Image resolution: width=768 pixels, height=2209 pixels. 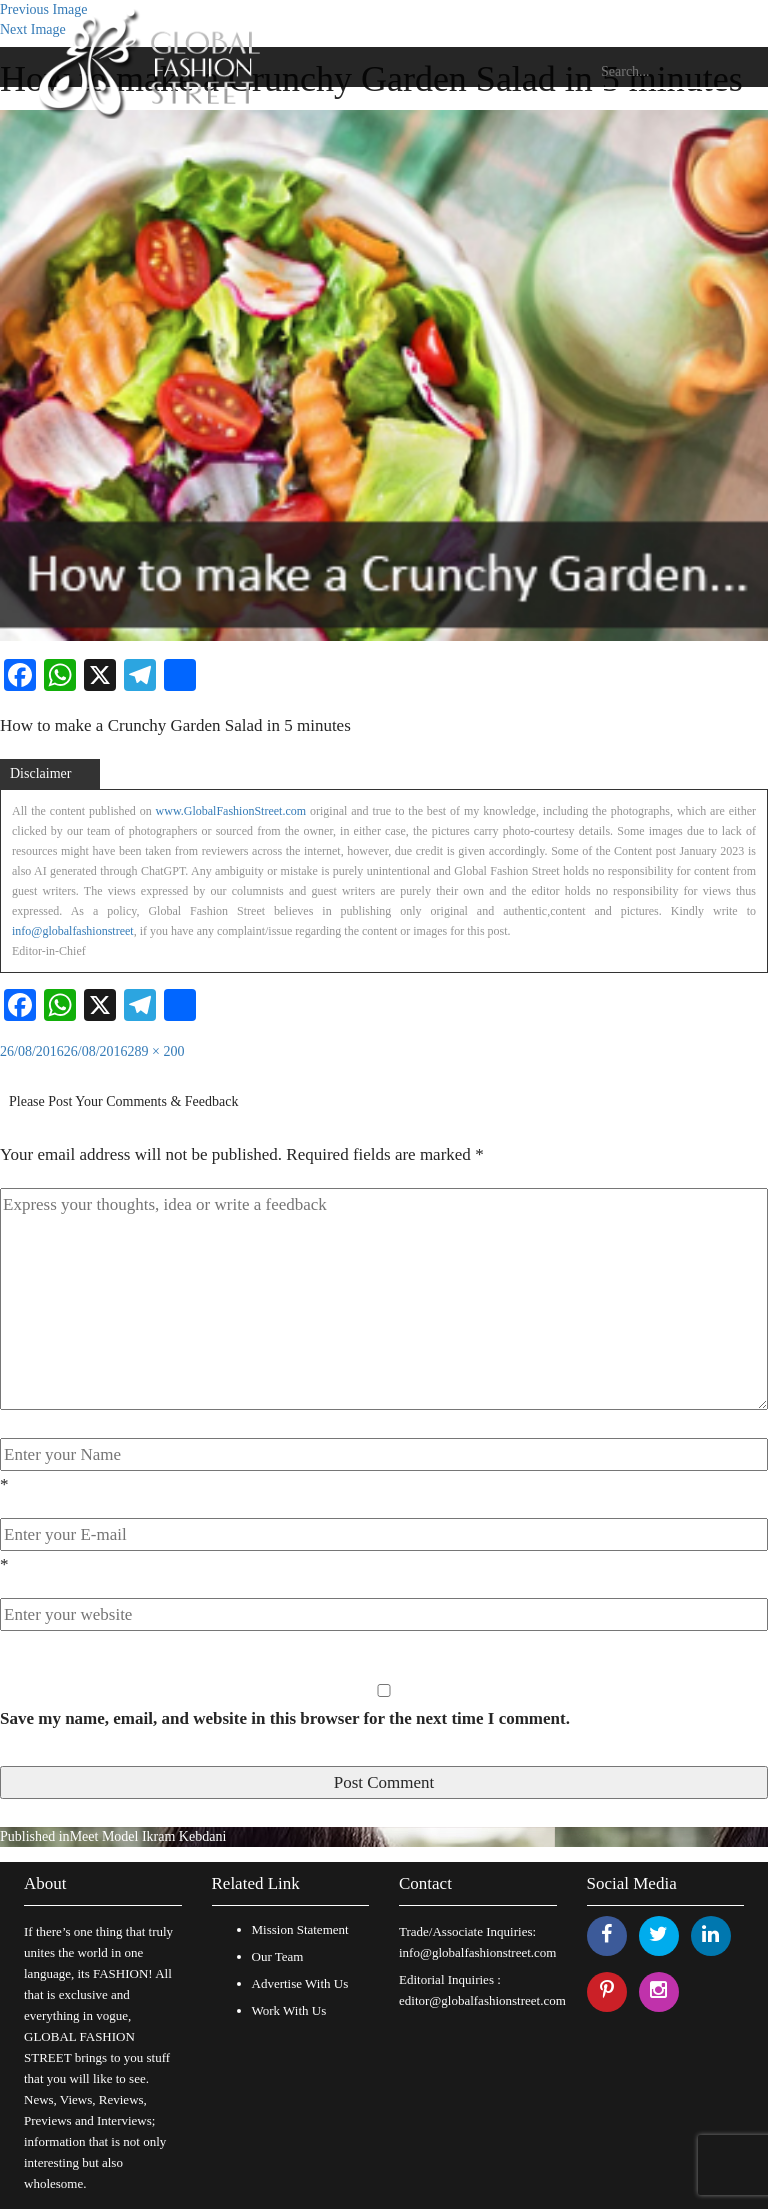 I want to click on editor@globalfashionstreet.com, so click(x=482, y=2000).